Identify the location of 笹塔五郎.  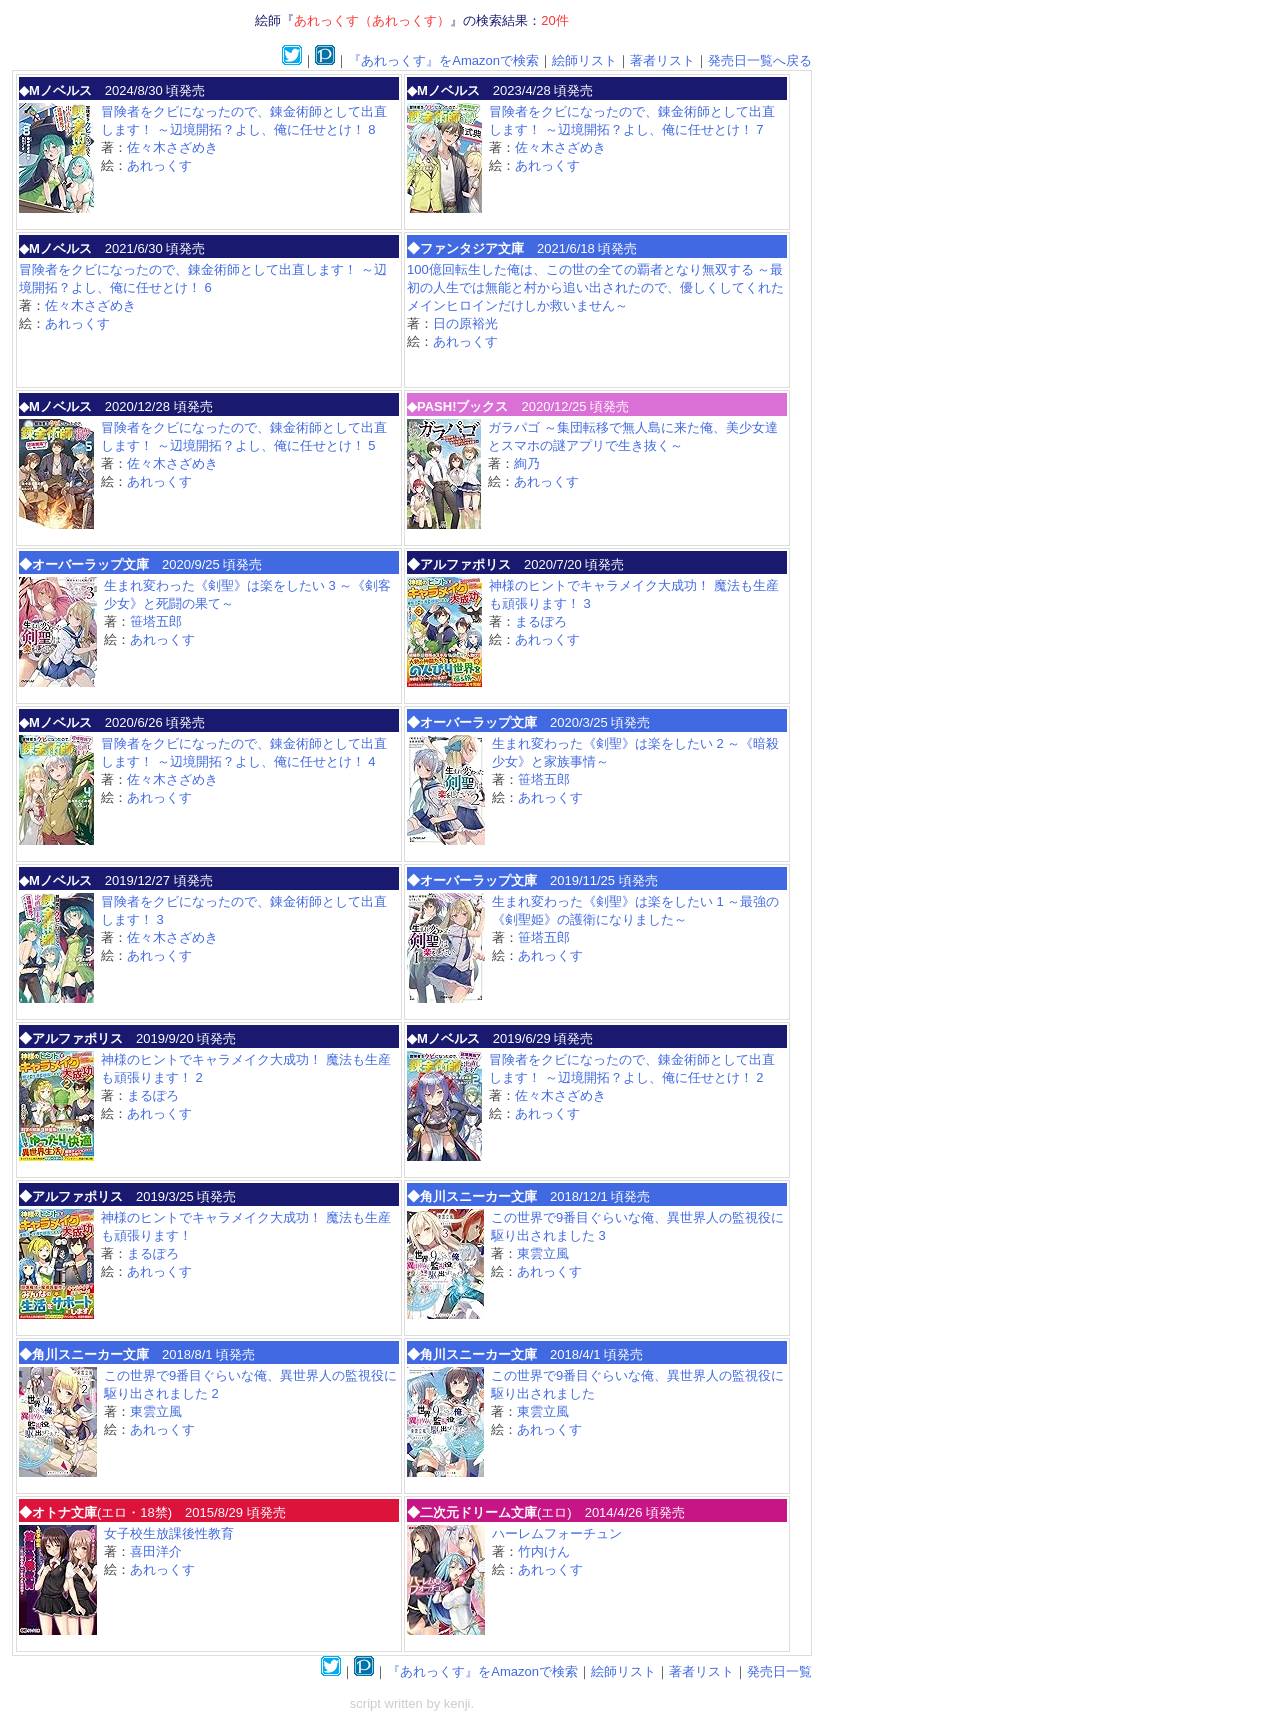
(156, 621).